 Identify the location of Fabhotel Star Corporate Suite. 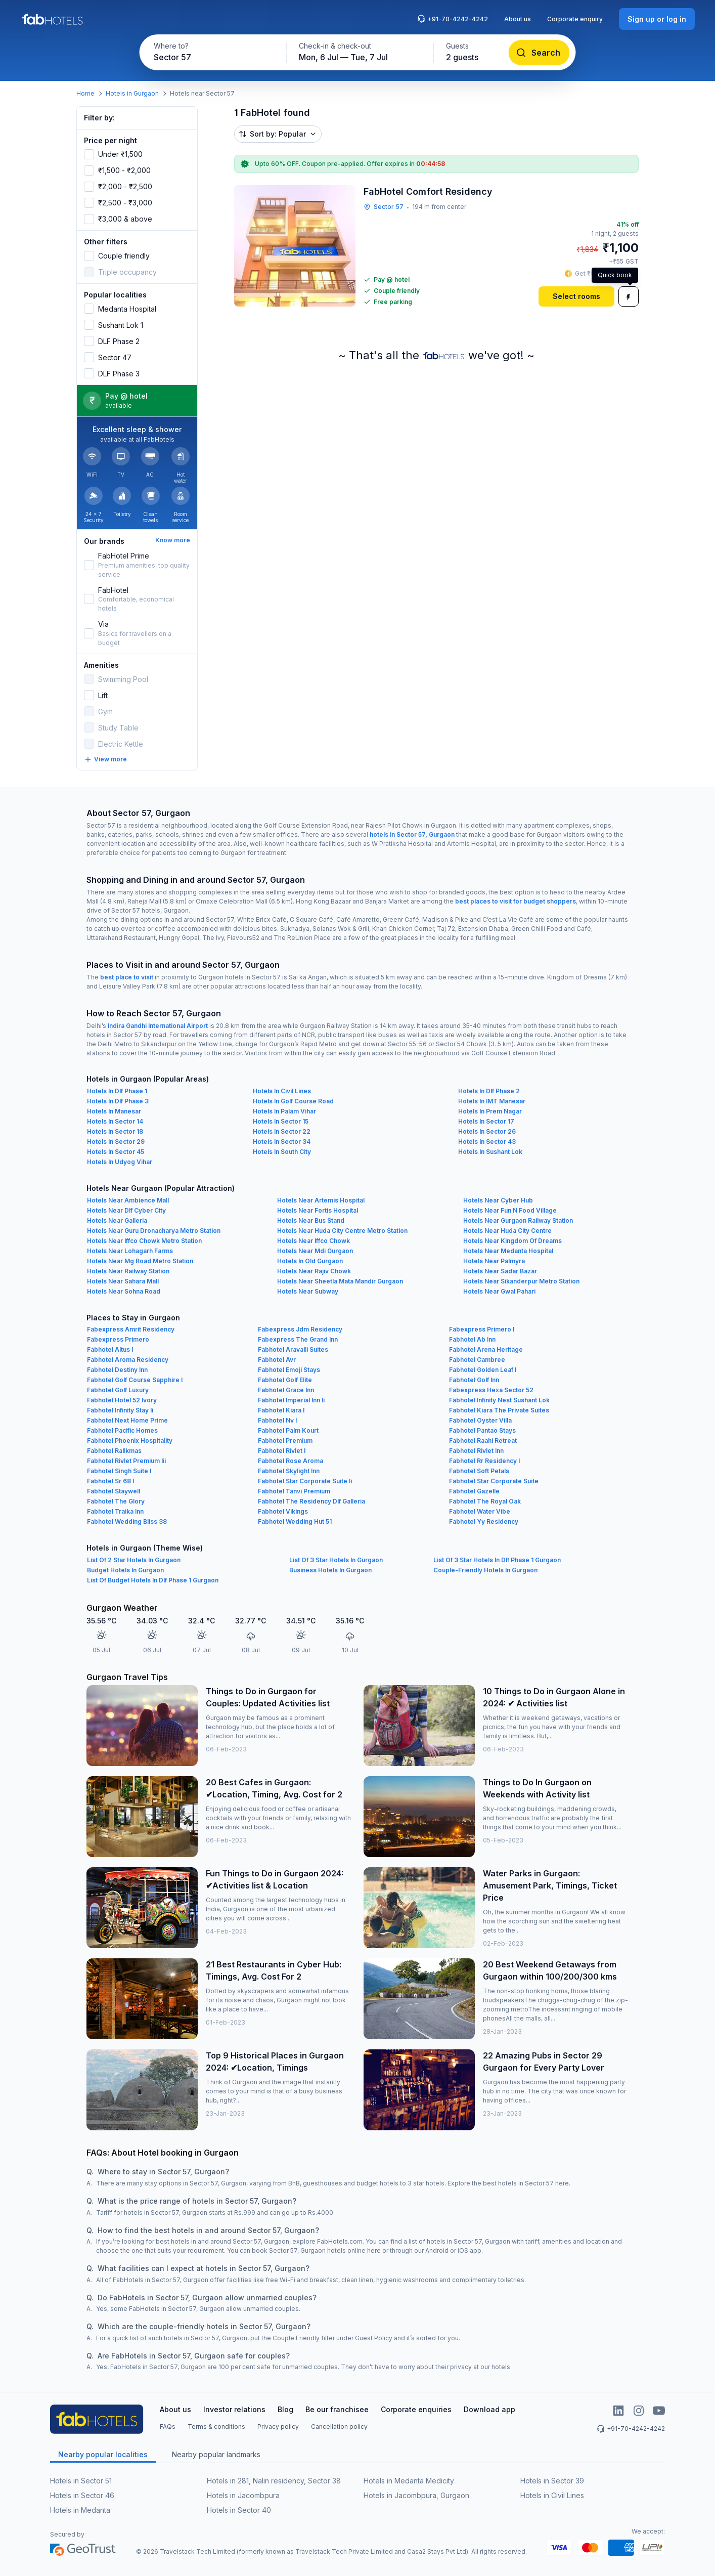
(494, 1481).